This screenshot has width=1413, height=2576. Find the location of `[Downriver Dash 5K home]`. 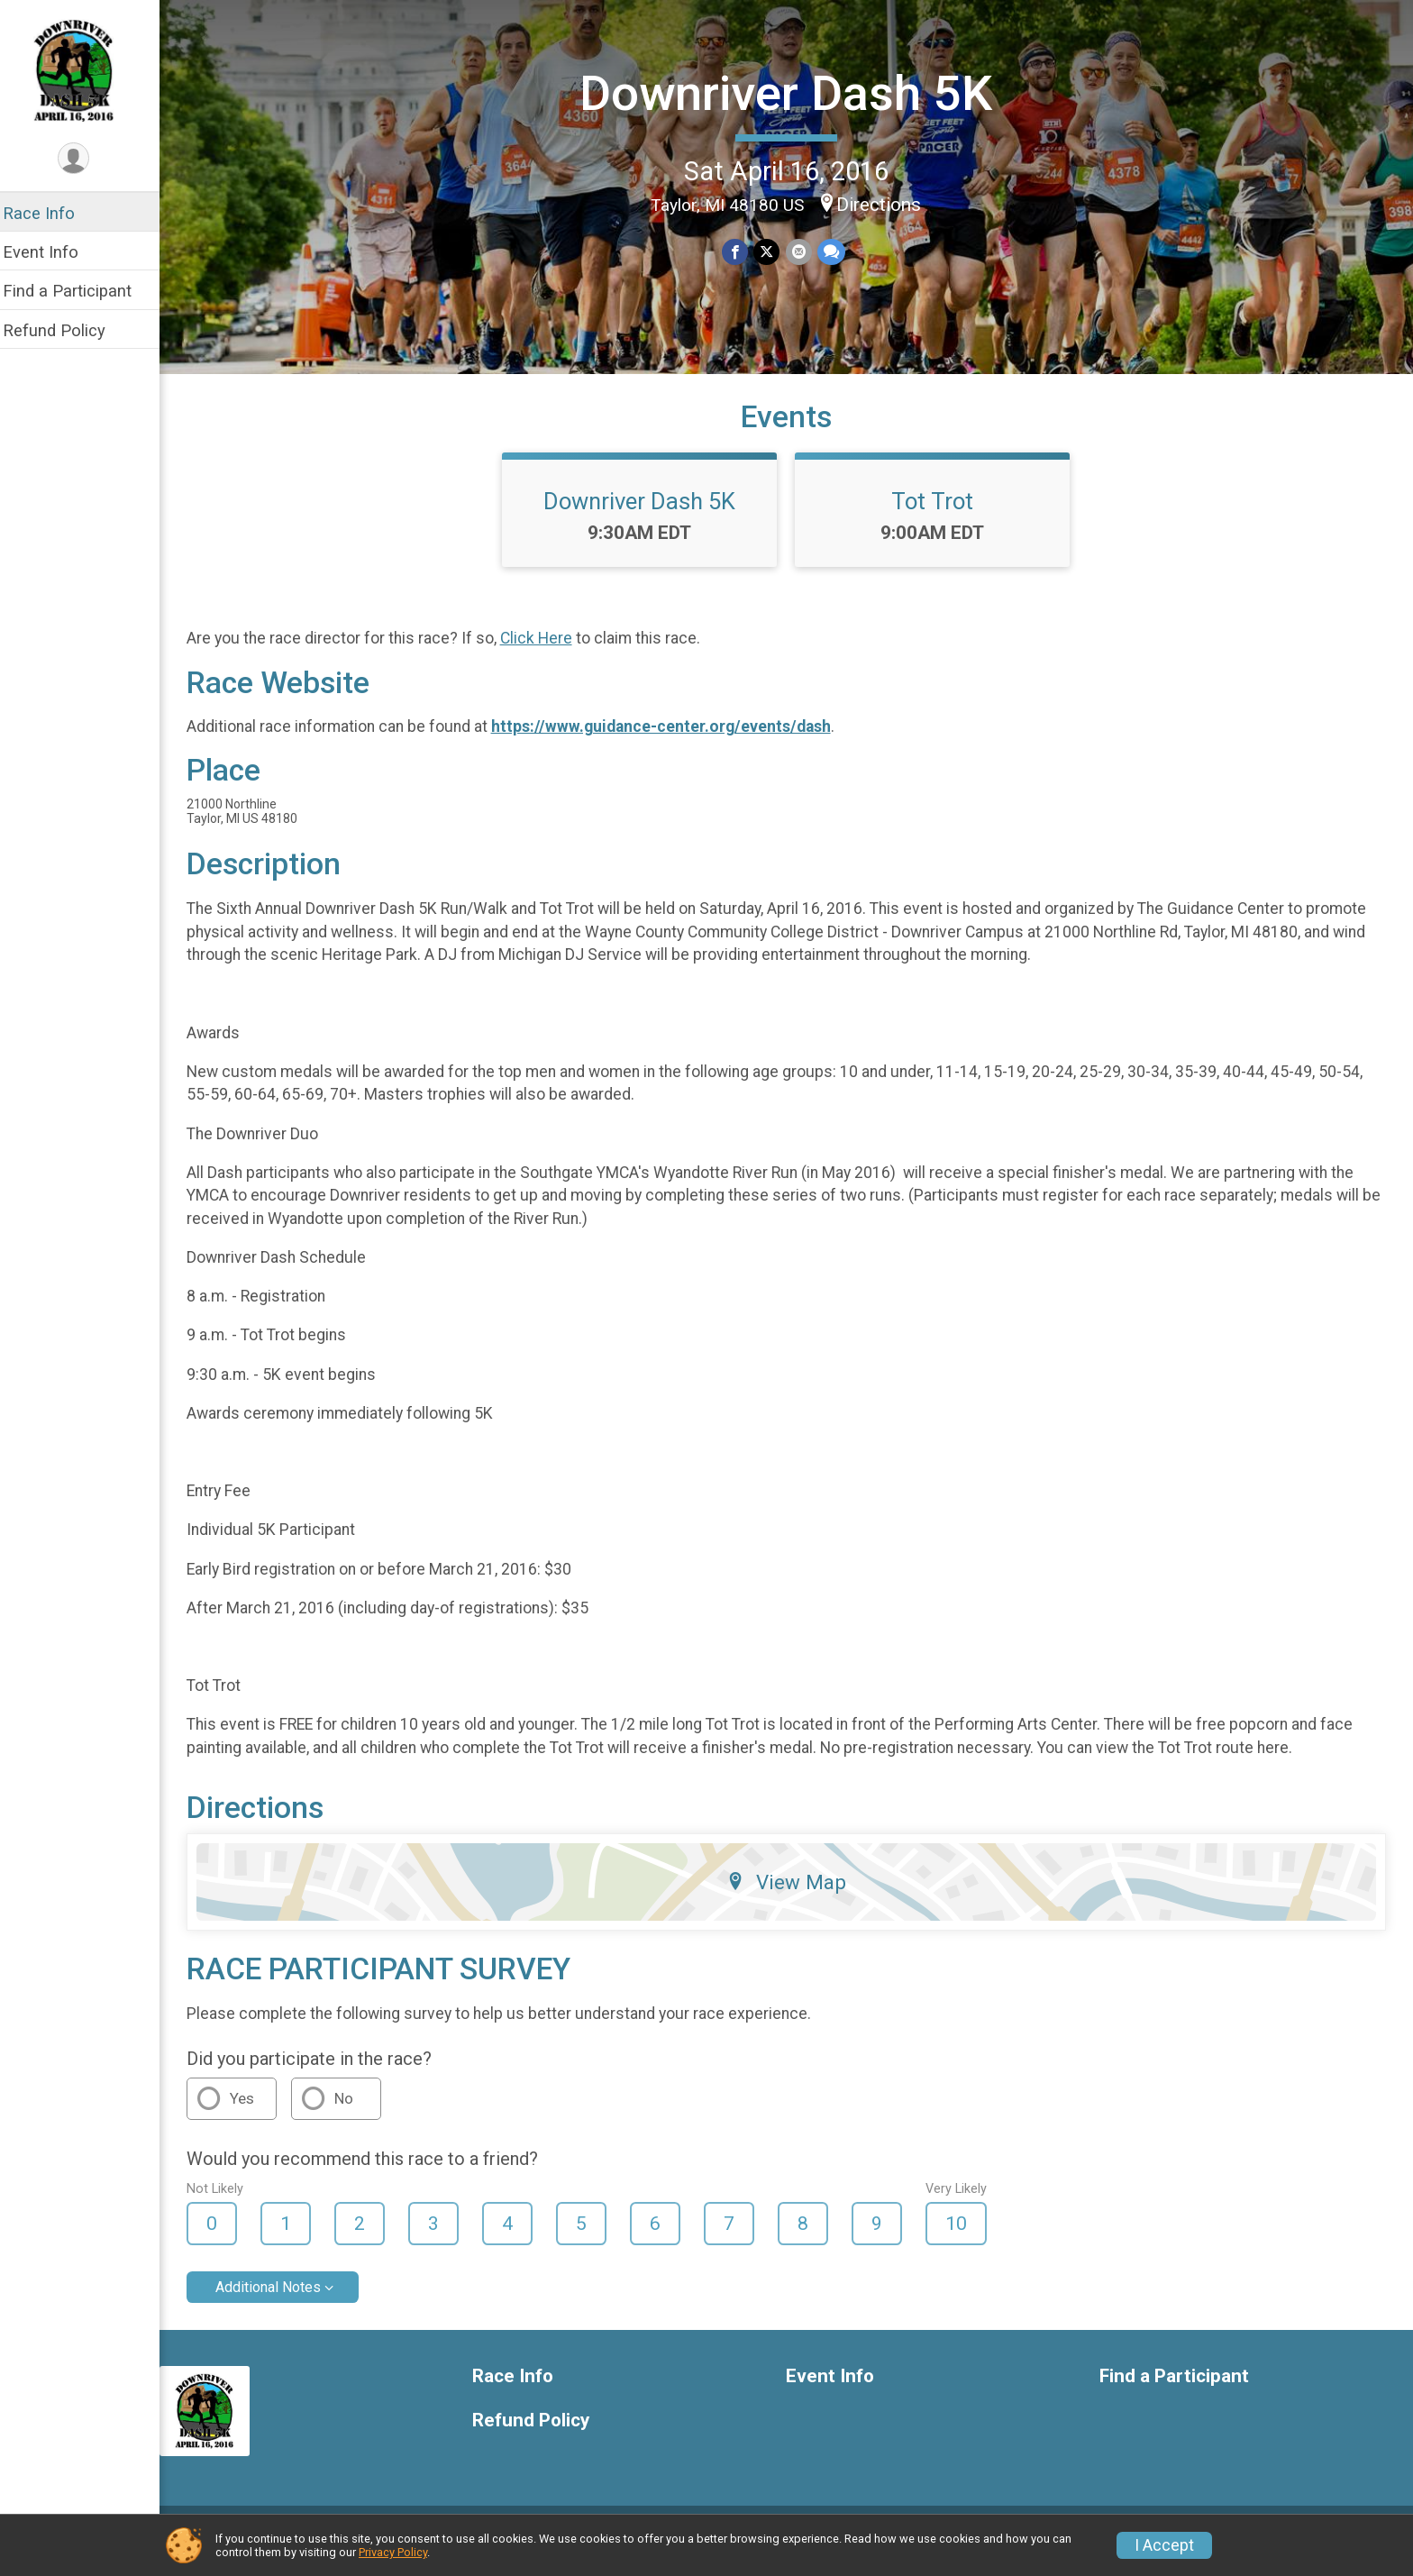

[Downriver Dash 5K home] is located at coordinates (85, 69).